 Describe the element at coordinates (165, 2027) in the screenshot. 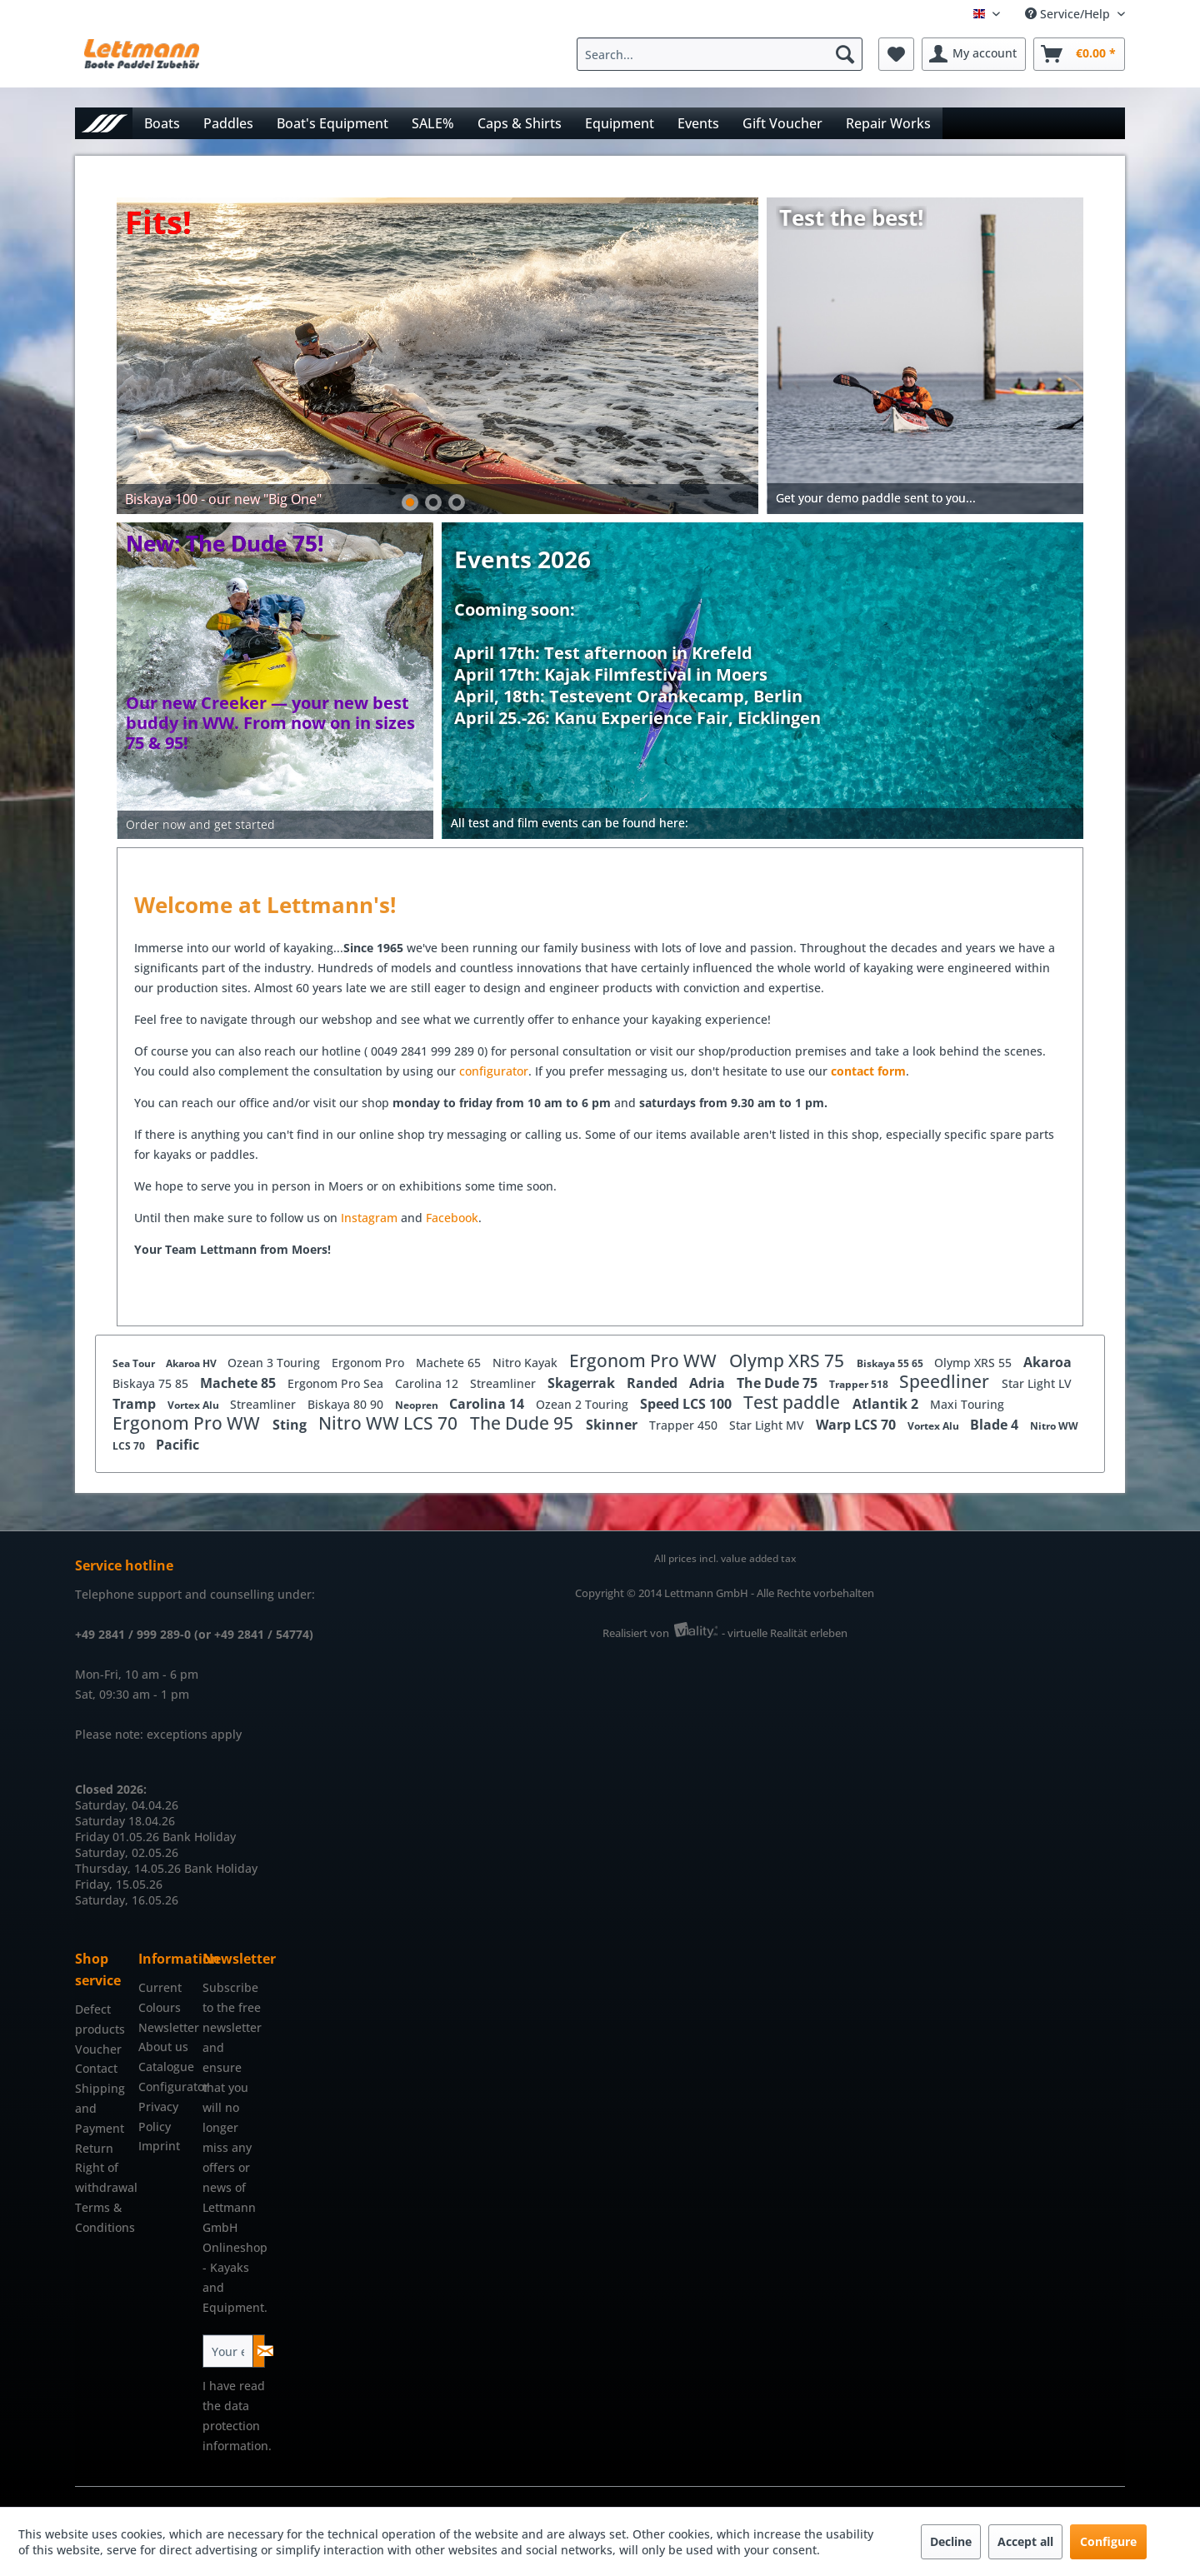

I see `Newsletter` at that location.